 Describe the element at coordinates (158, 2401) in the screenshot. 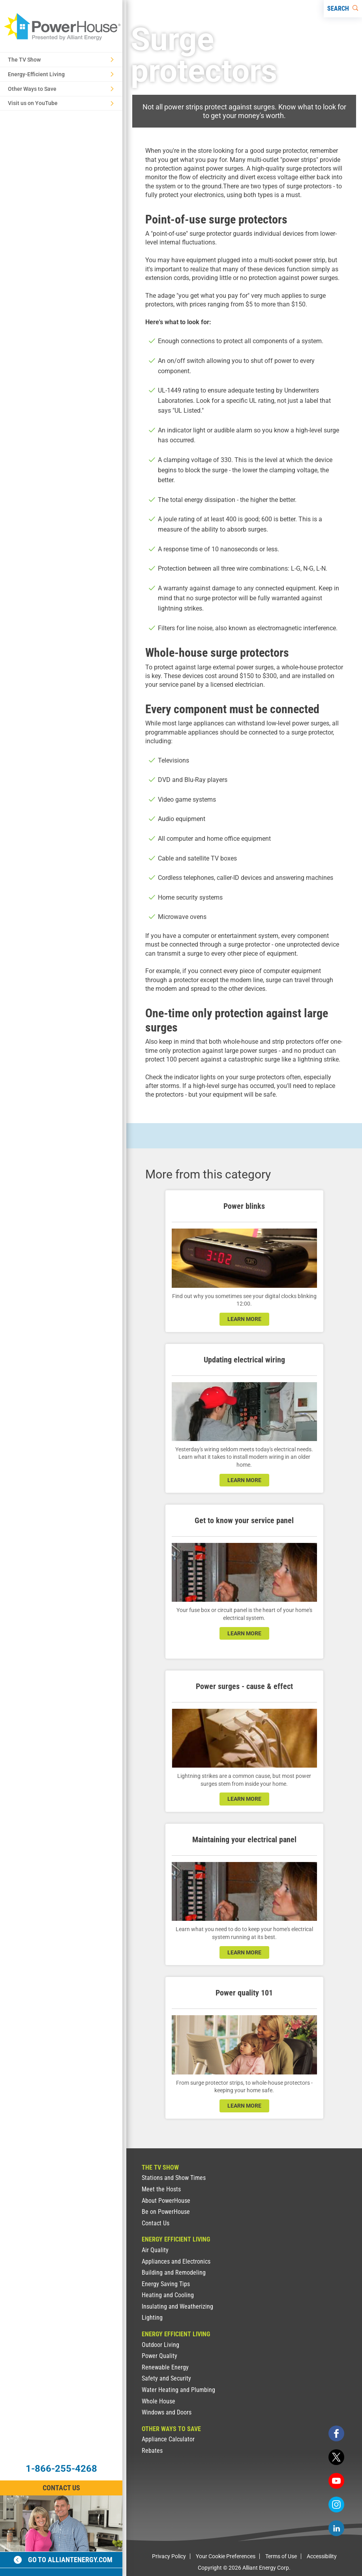

I see `Whole House` at that location.